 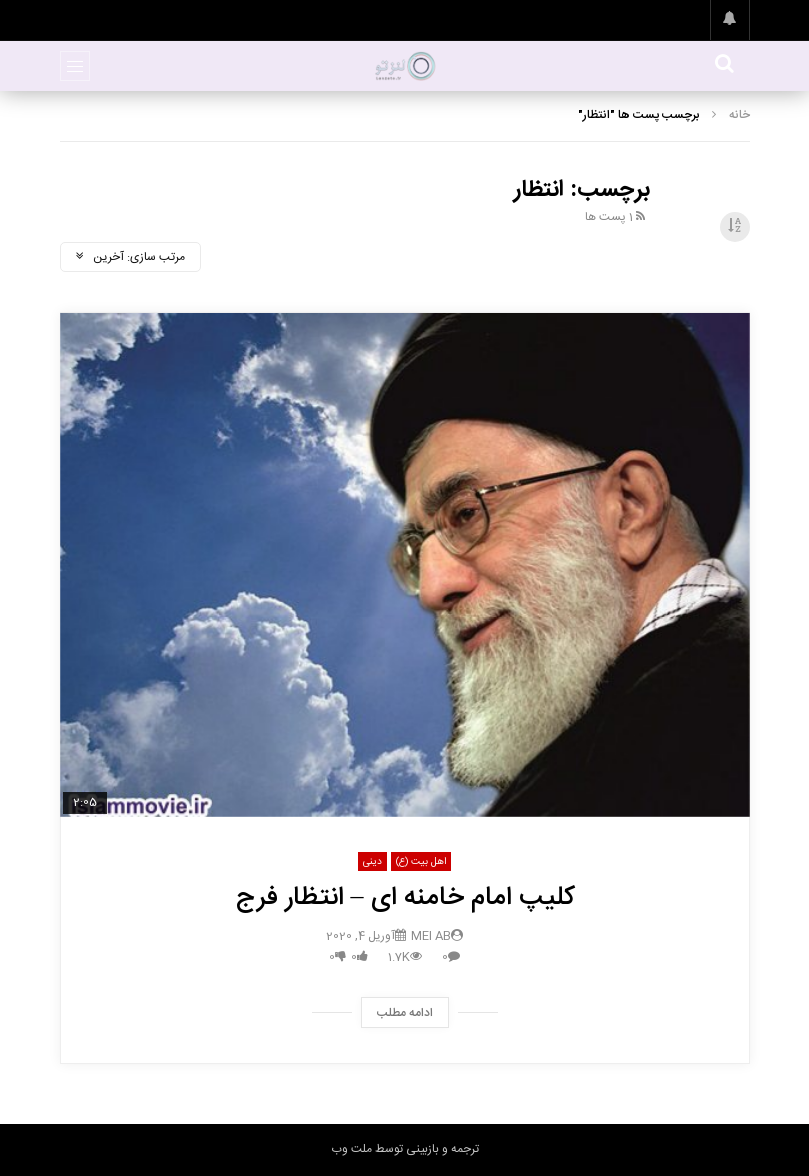 I want to click on دینی, so click(x=372, y=862).